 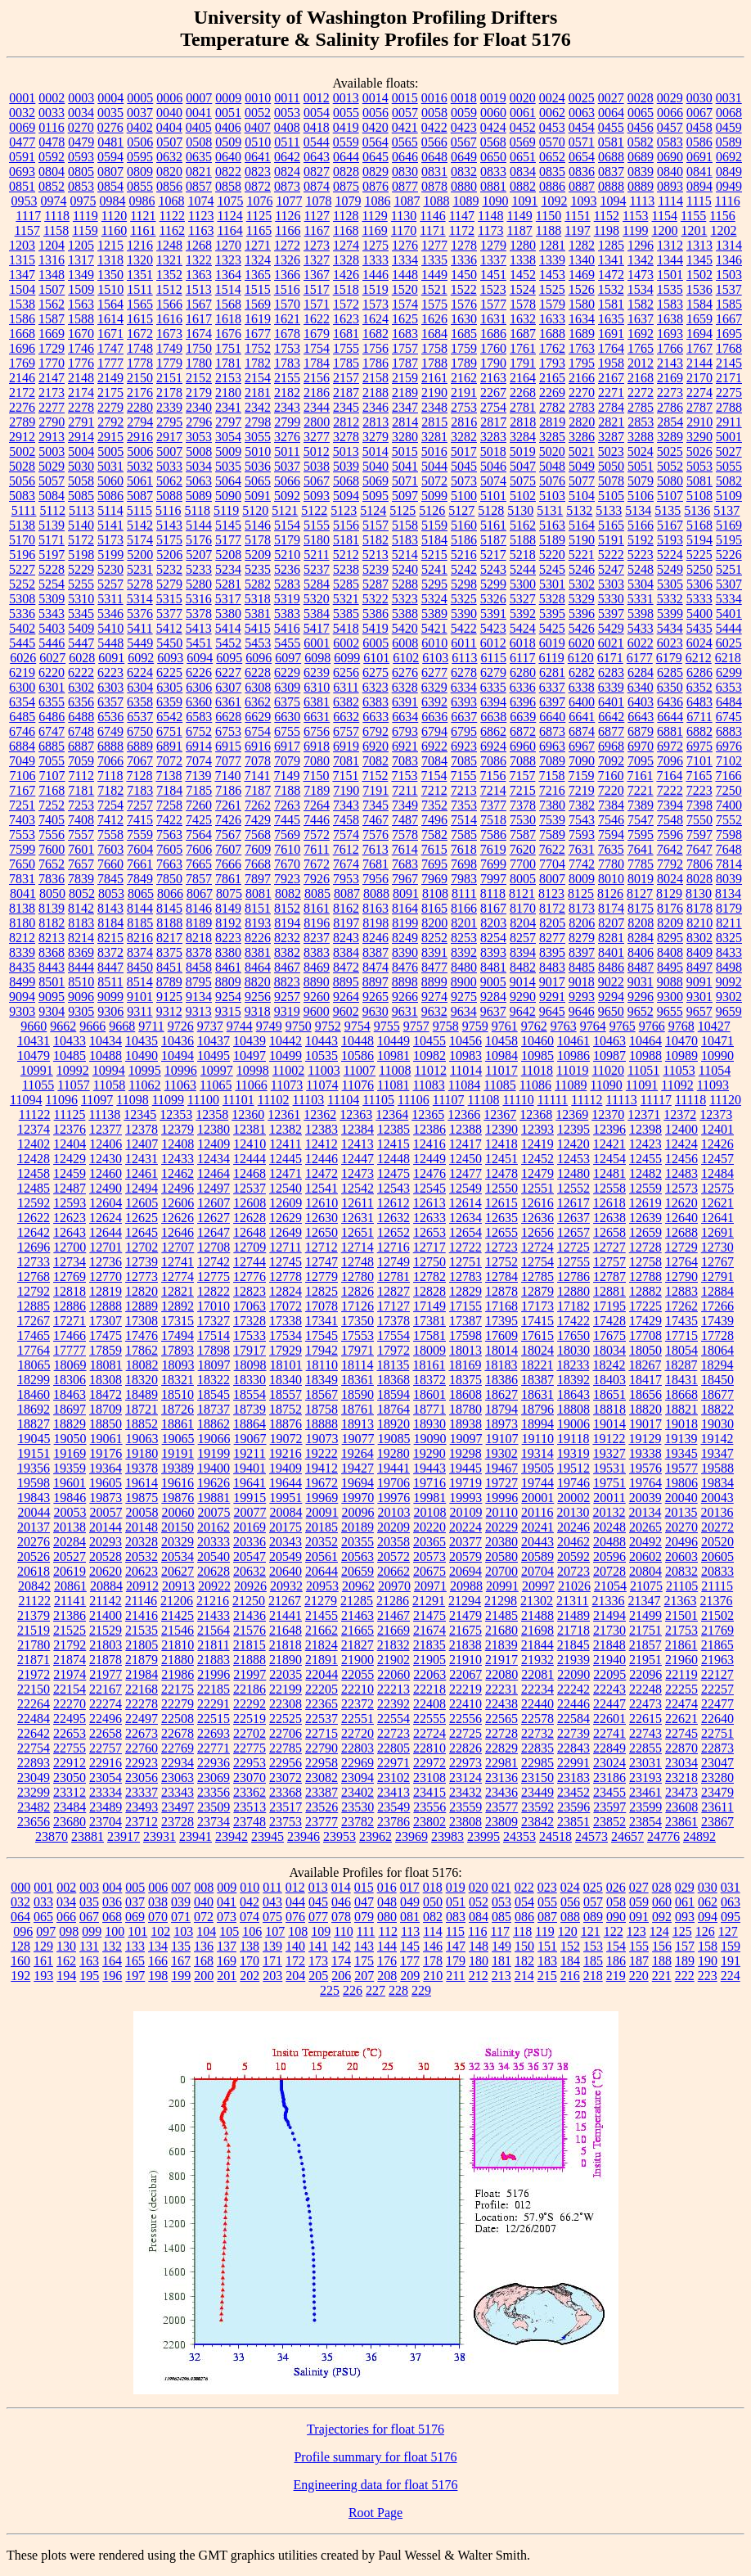 I want to click on 12457, so click(x=717, y=1159).